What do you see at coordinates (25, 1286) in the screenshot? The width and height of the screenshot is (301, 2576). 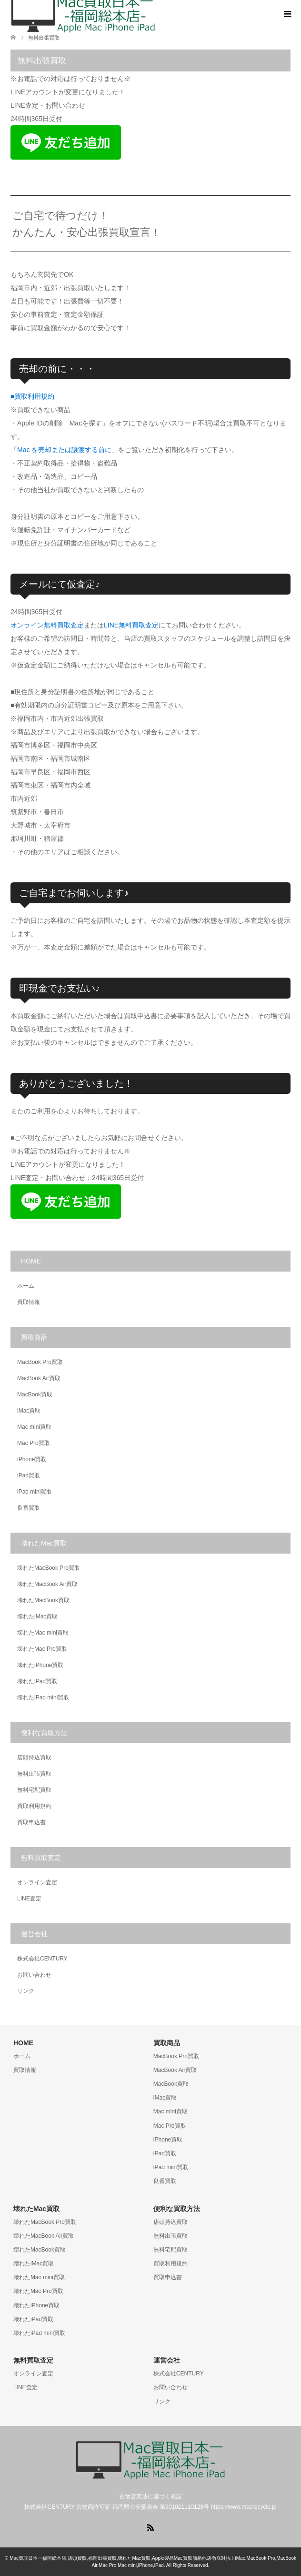 I see `ホーム` at bounding box center [25, 1286].